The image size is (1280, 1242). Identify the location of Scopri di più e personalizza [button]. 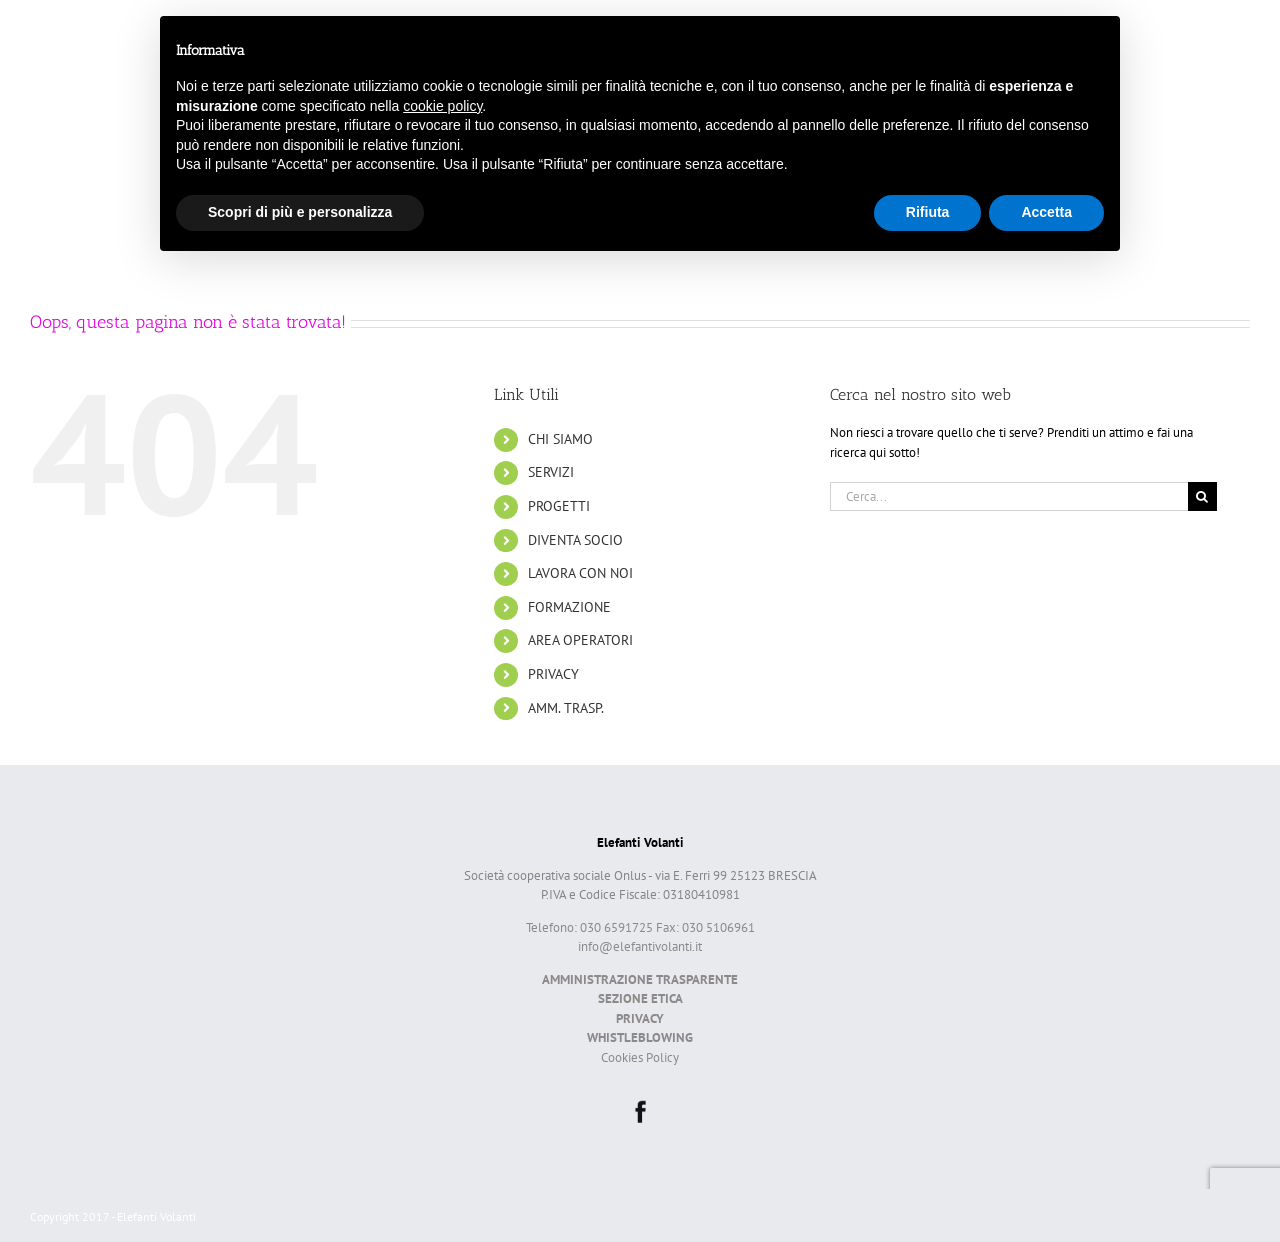
(300, 212).